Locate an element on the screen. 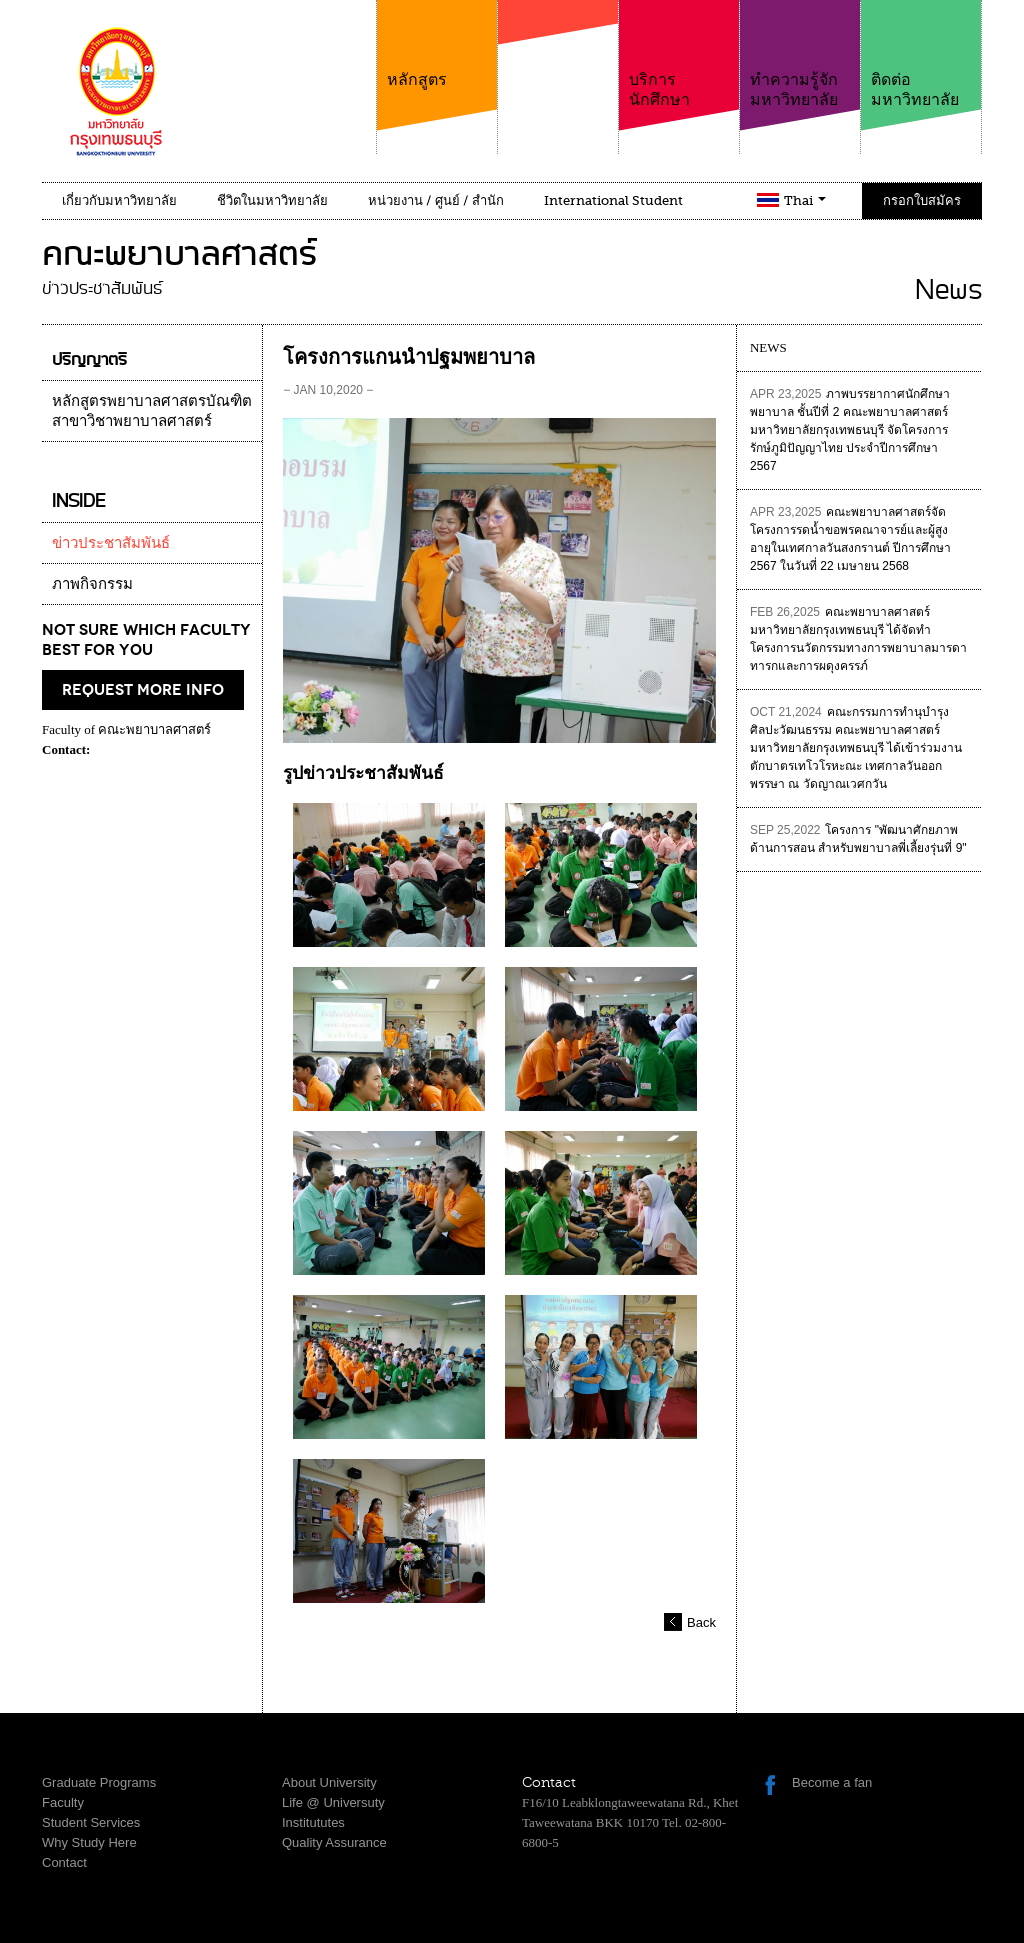 The image size is (1024, 1943). Contact is located at coordinates (64, 1862).